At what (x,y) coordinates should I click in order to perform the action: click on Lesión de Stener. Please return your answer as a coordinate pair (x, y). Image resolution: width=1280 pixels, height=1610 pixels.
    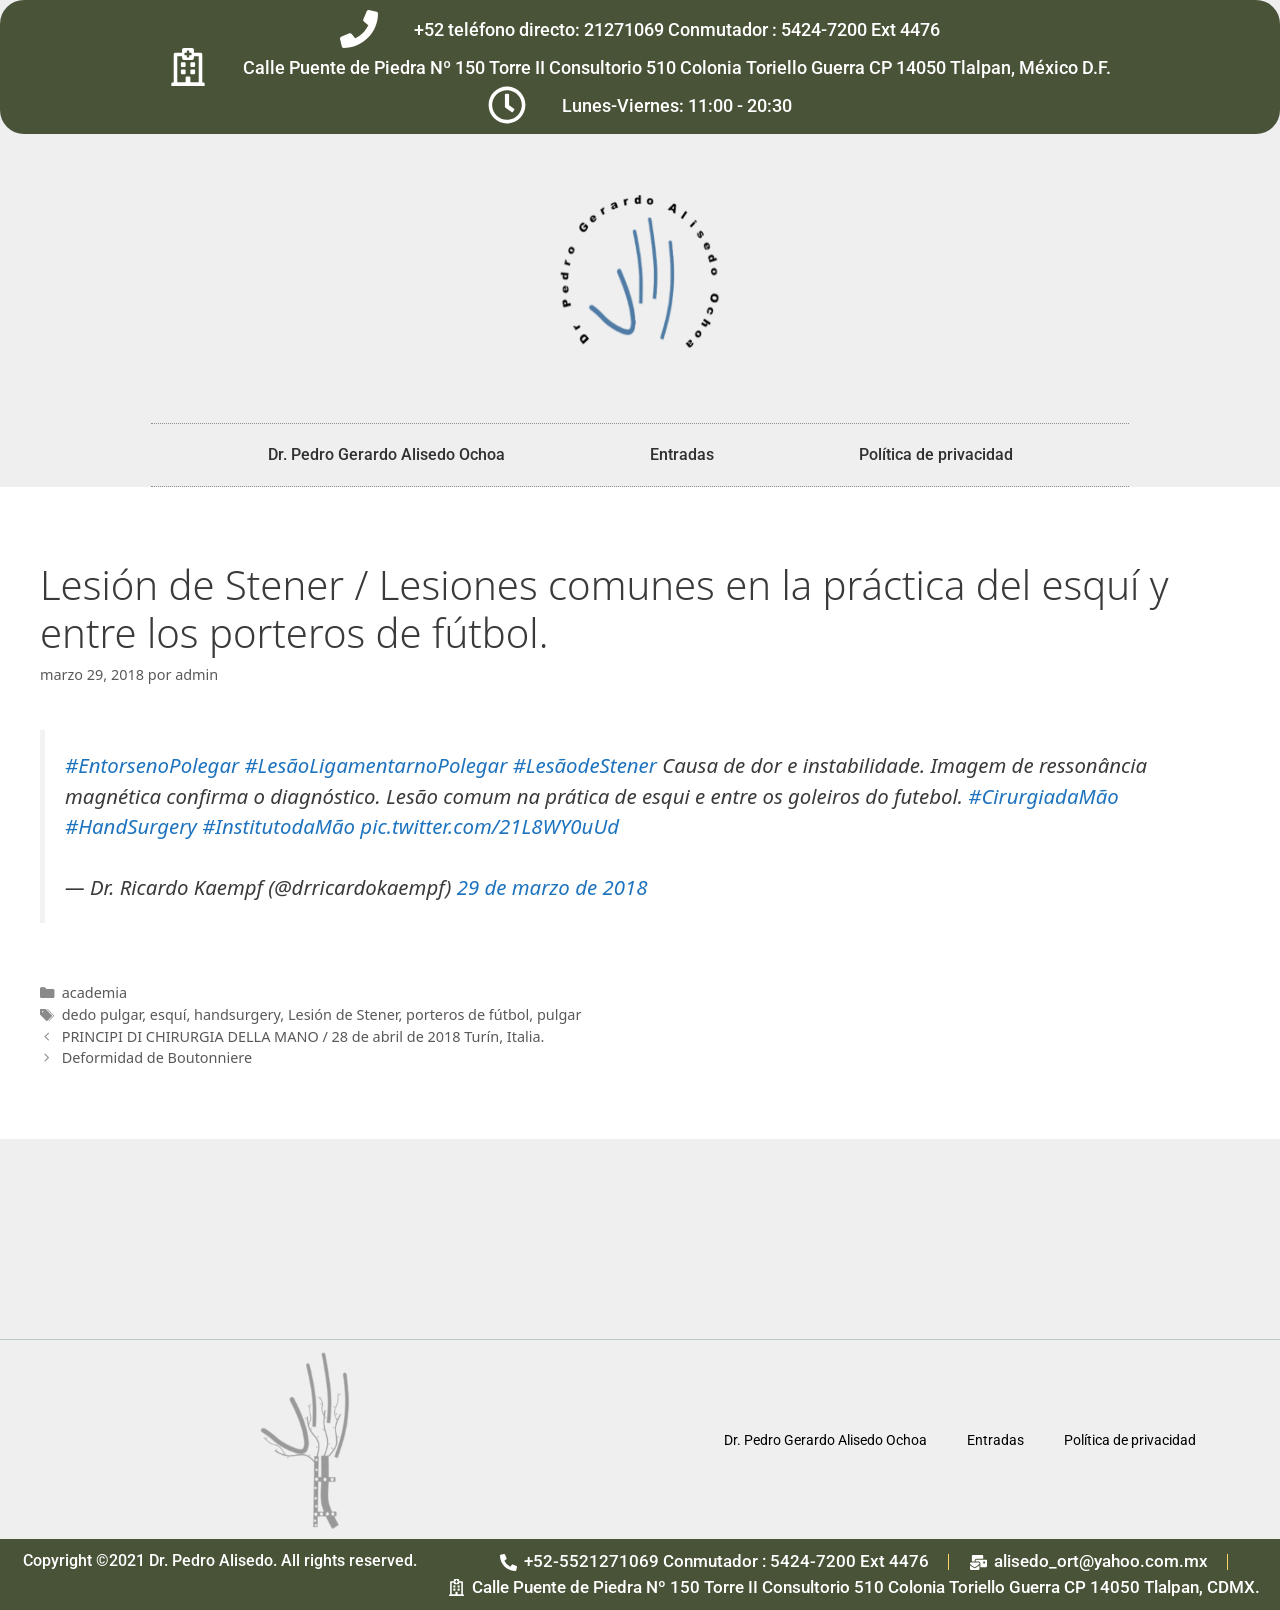
    Looking at the image, I should click on (343, 1014).